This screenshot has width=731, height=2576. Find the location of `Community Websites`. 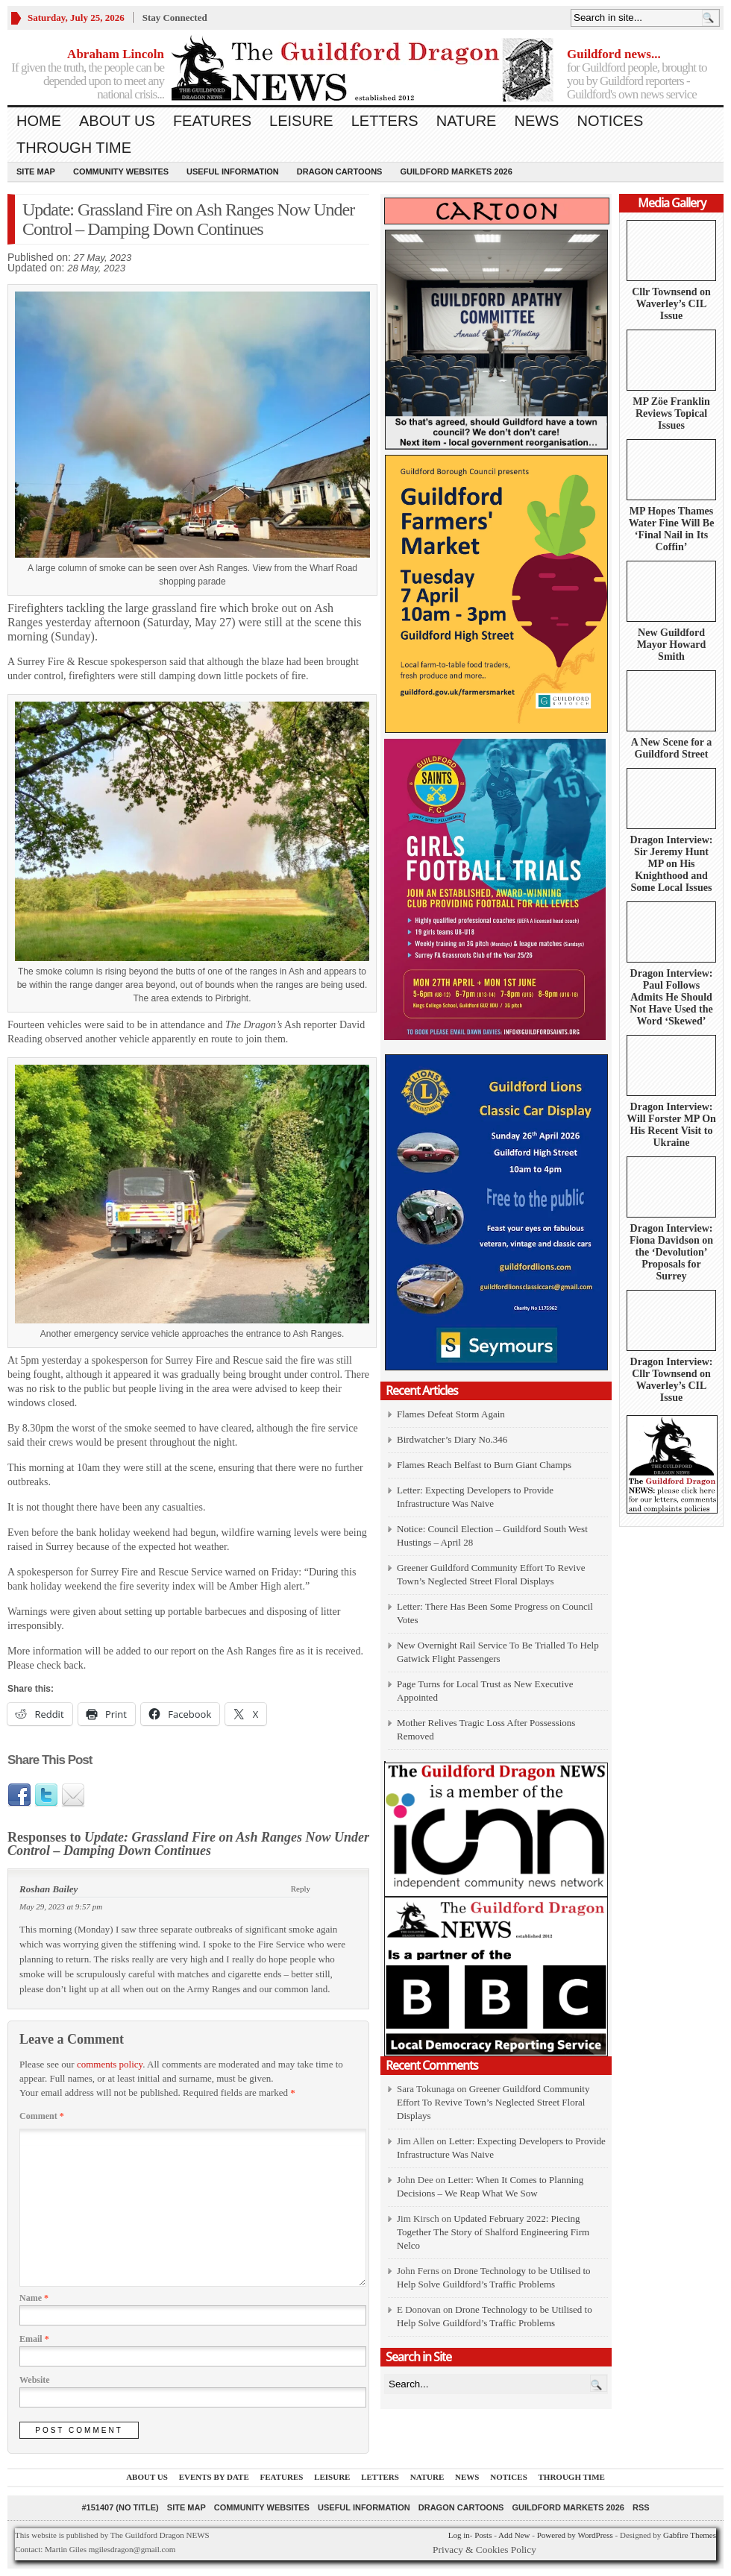

Community Websites is located at coordinates (121, 171).